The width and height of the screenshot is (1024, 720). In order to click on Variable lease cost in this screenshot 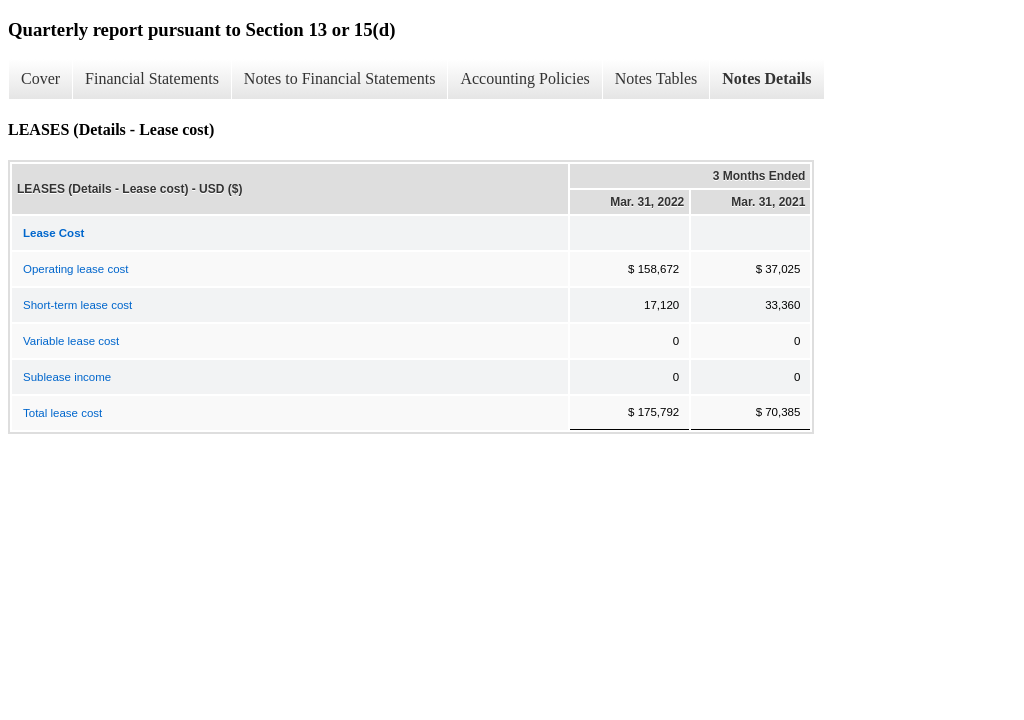, I will do `click(71, 341)`.